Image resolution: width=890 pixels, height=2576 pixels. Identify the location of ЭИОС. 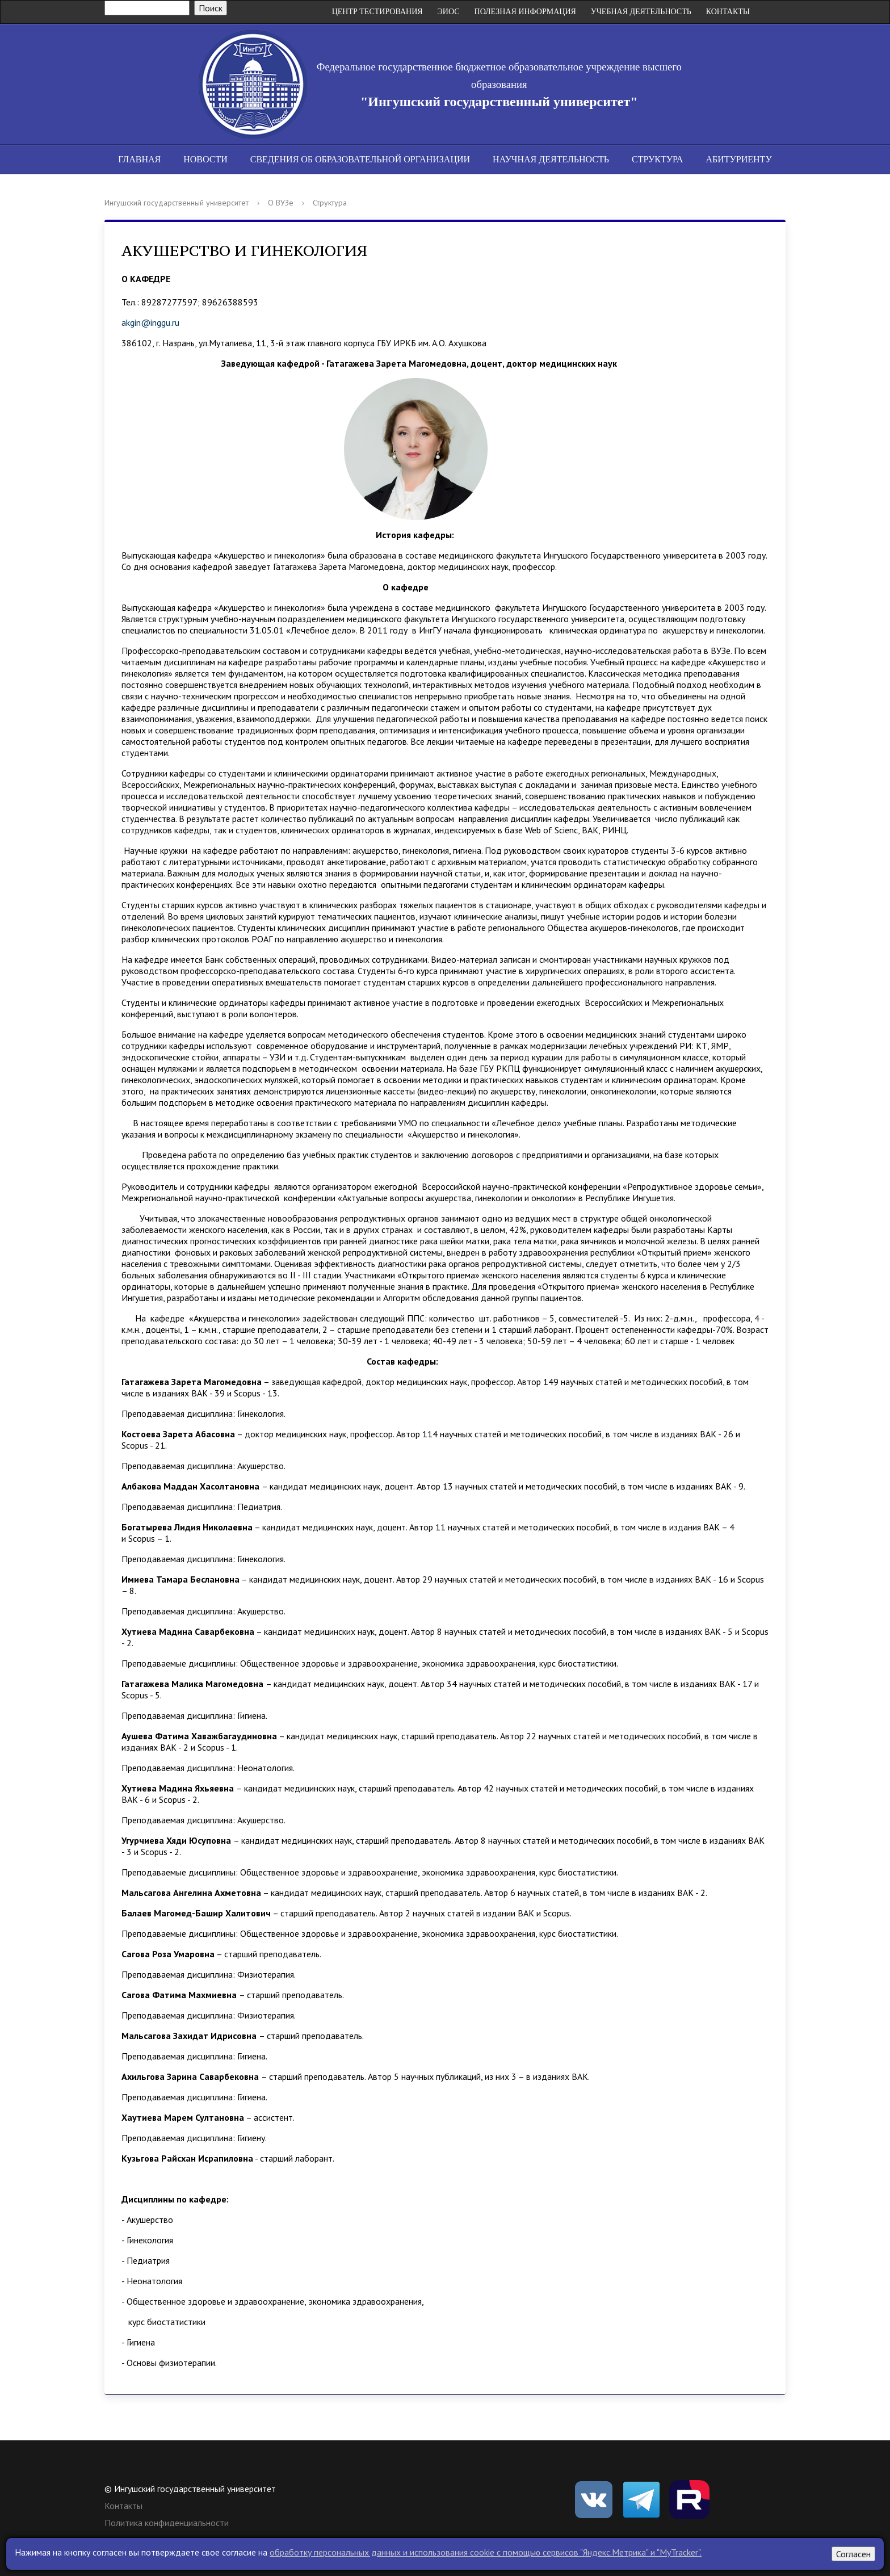
(449, 11).